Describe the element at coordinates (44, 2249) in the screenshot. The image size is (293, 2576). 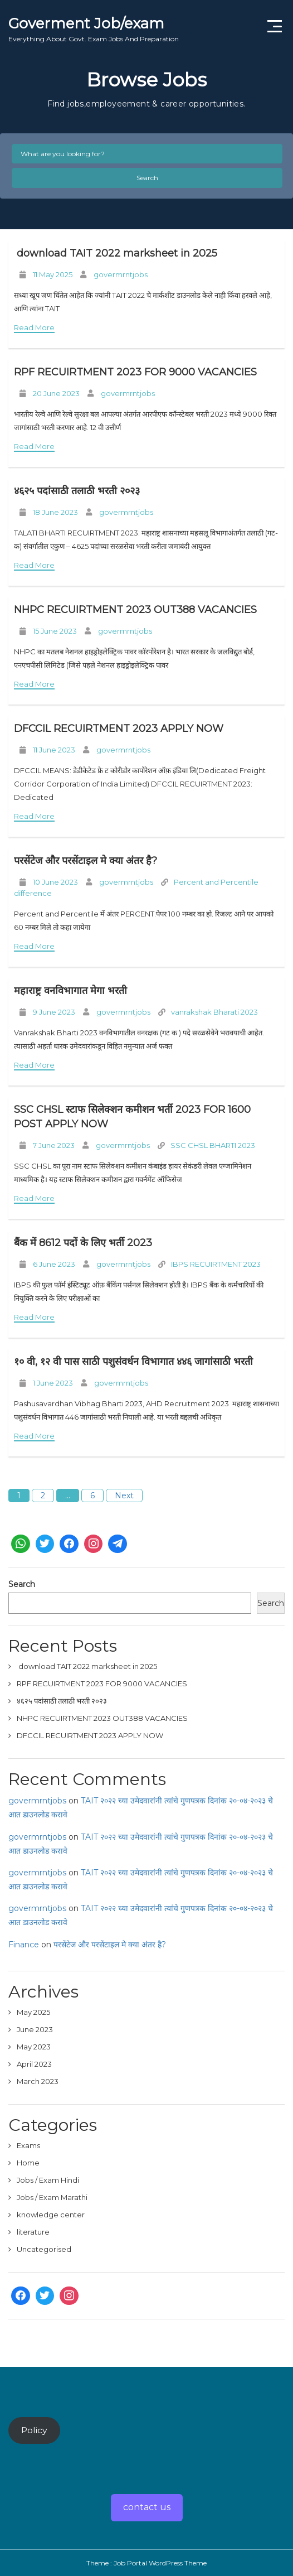
I see `Uncategorised` at that location.